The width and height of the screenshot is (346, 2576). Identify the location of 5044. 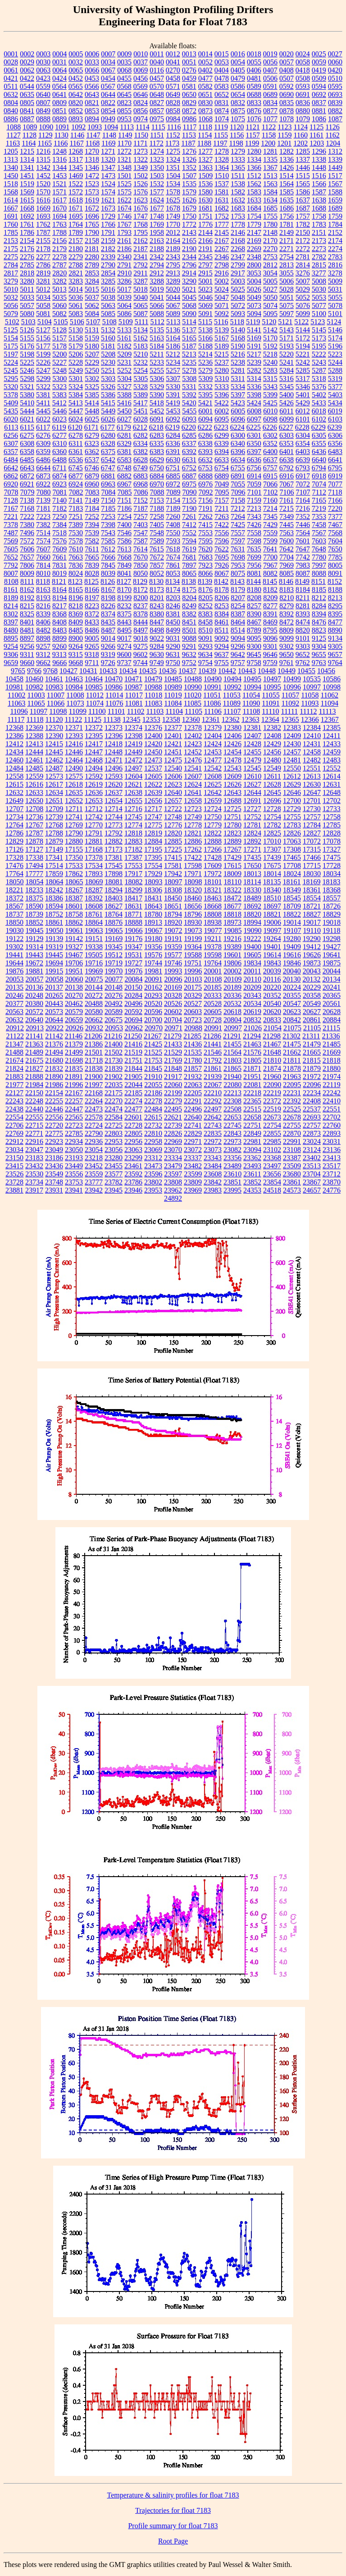
(173, 297).